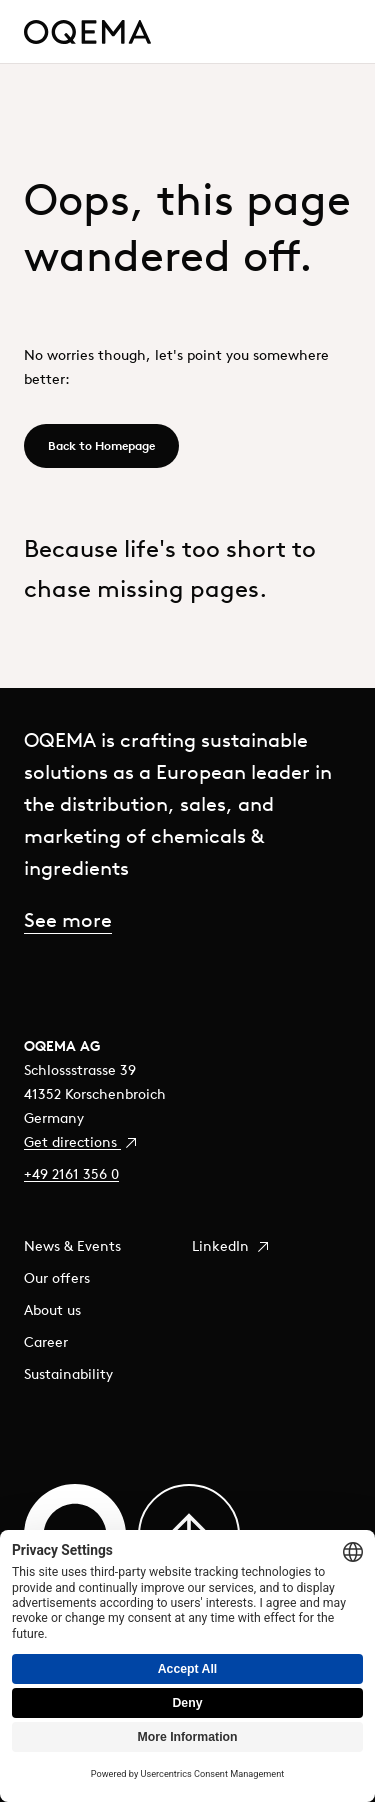 This screenshot has height=1802, width=375. I want to click on About us, so click(52, 1310).